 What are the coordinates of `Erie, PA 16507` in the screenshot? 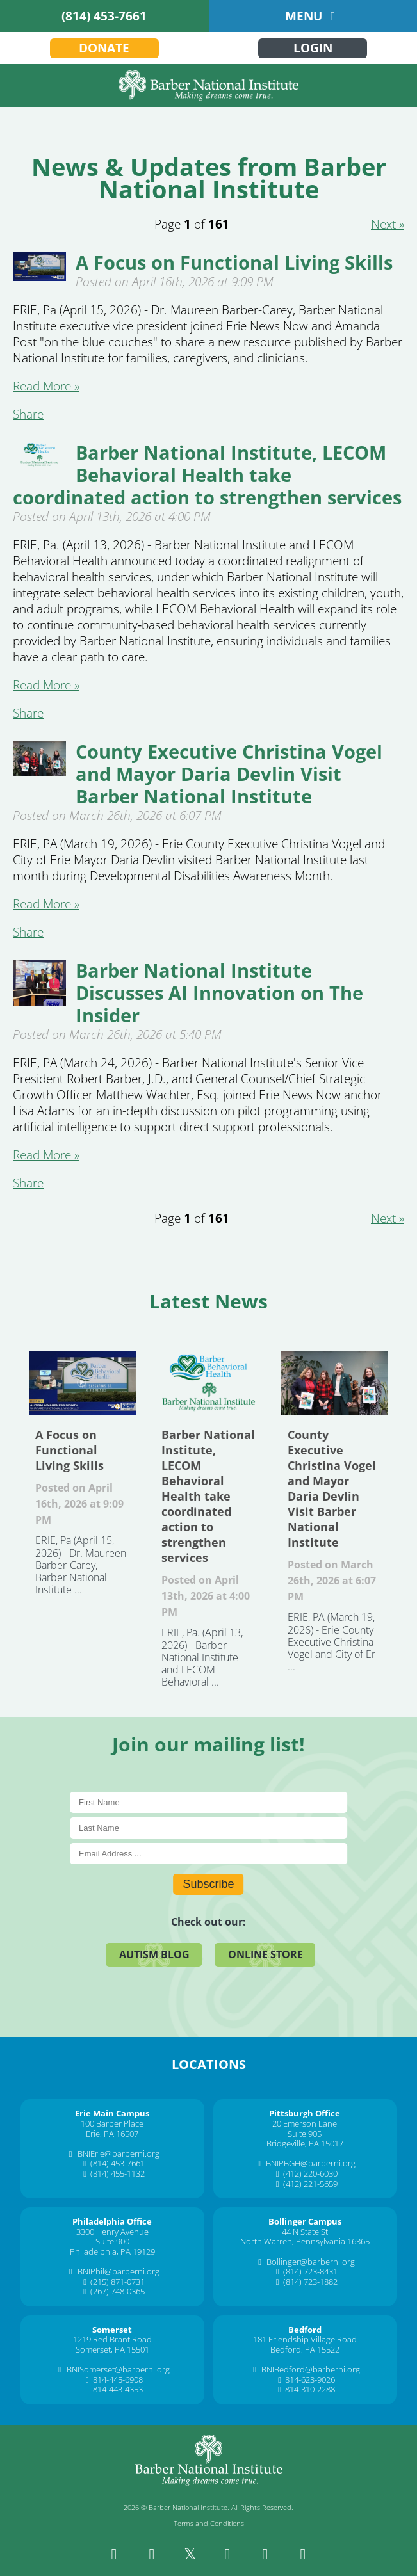 It's located at (112, 2133).